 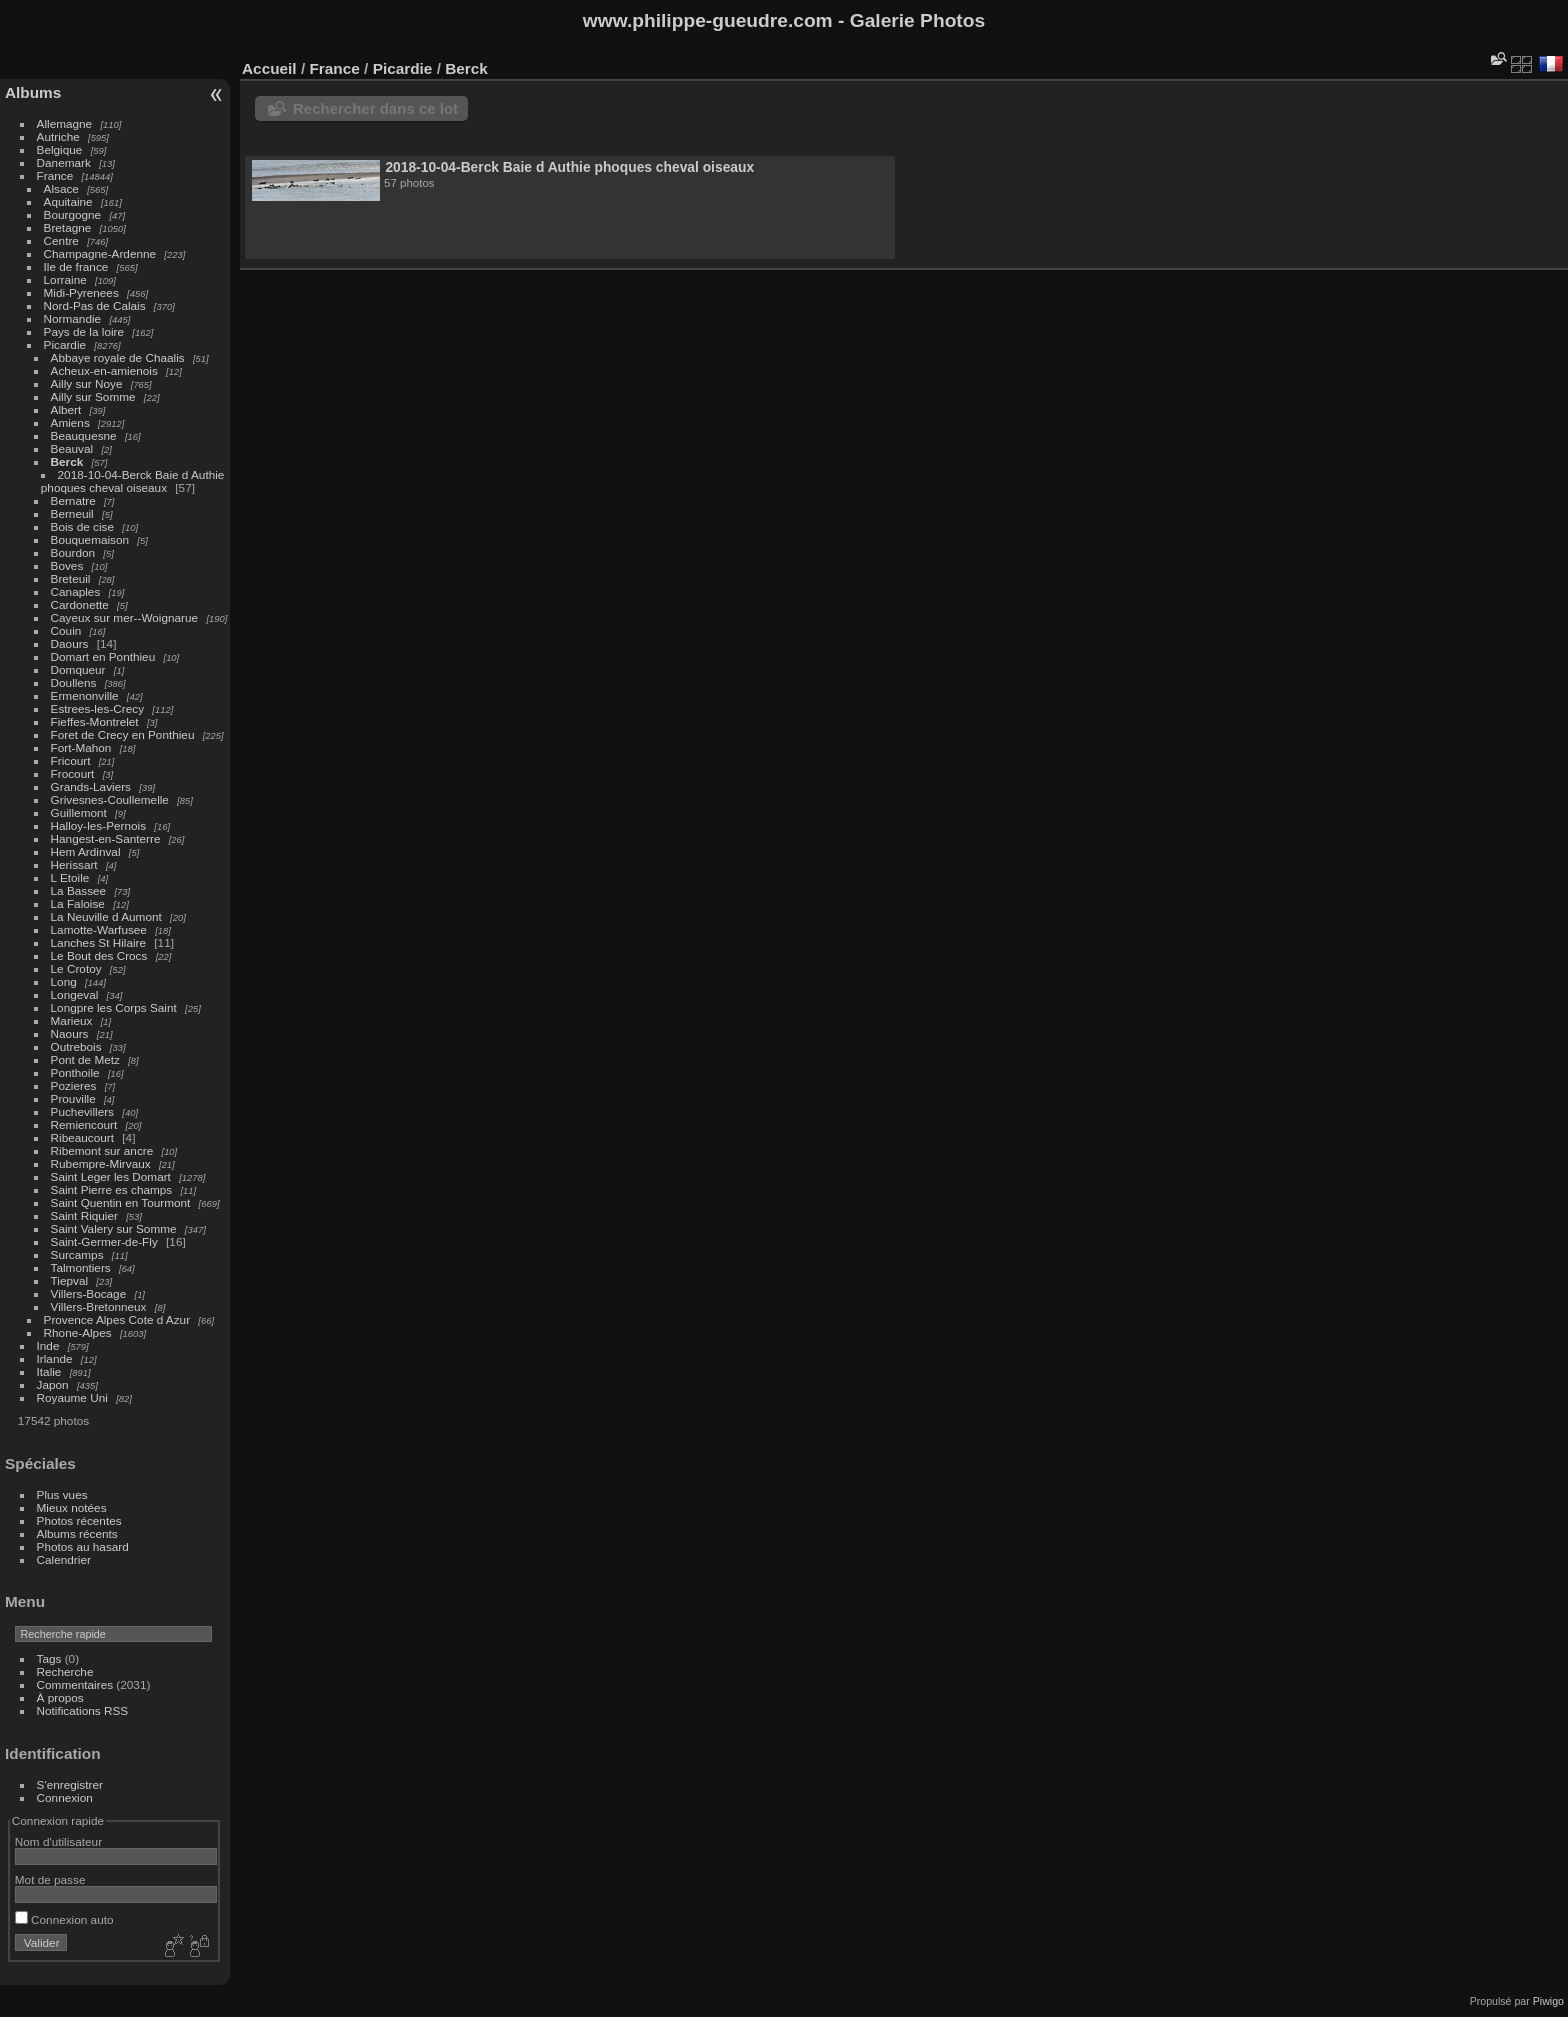 I want to click on Villers-Bretonneux, so click(x=99, y=1306).